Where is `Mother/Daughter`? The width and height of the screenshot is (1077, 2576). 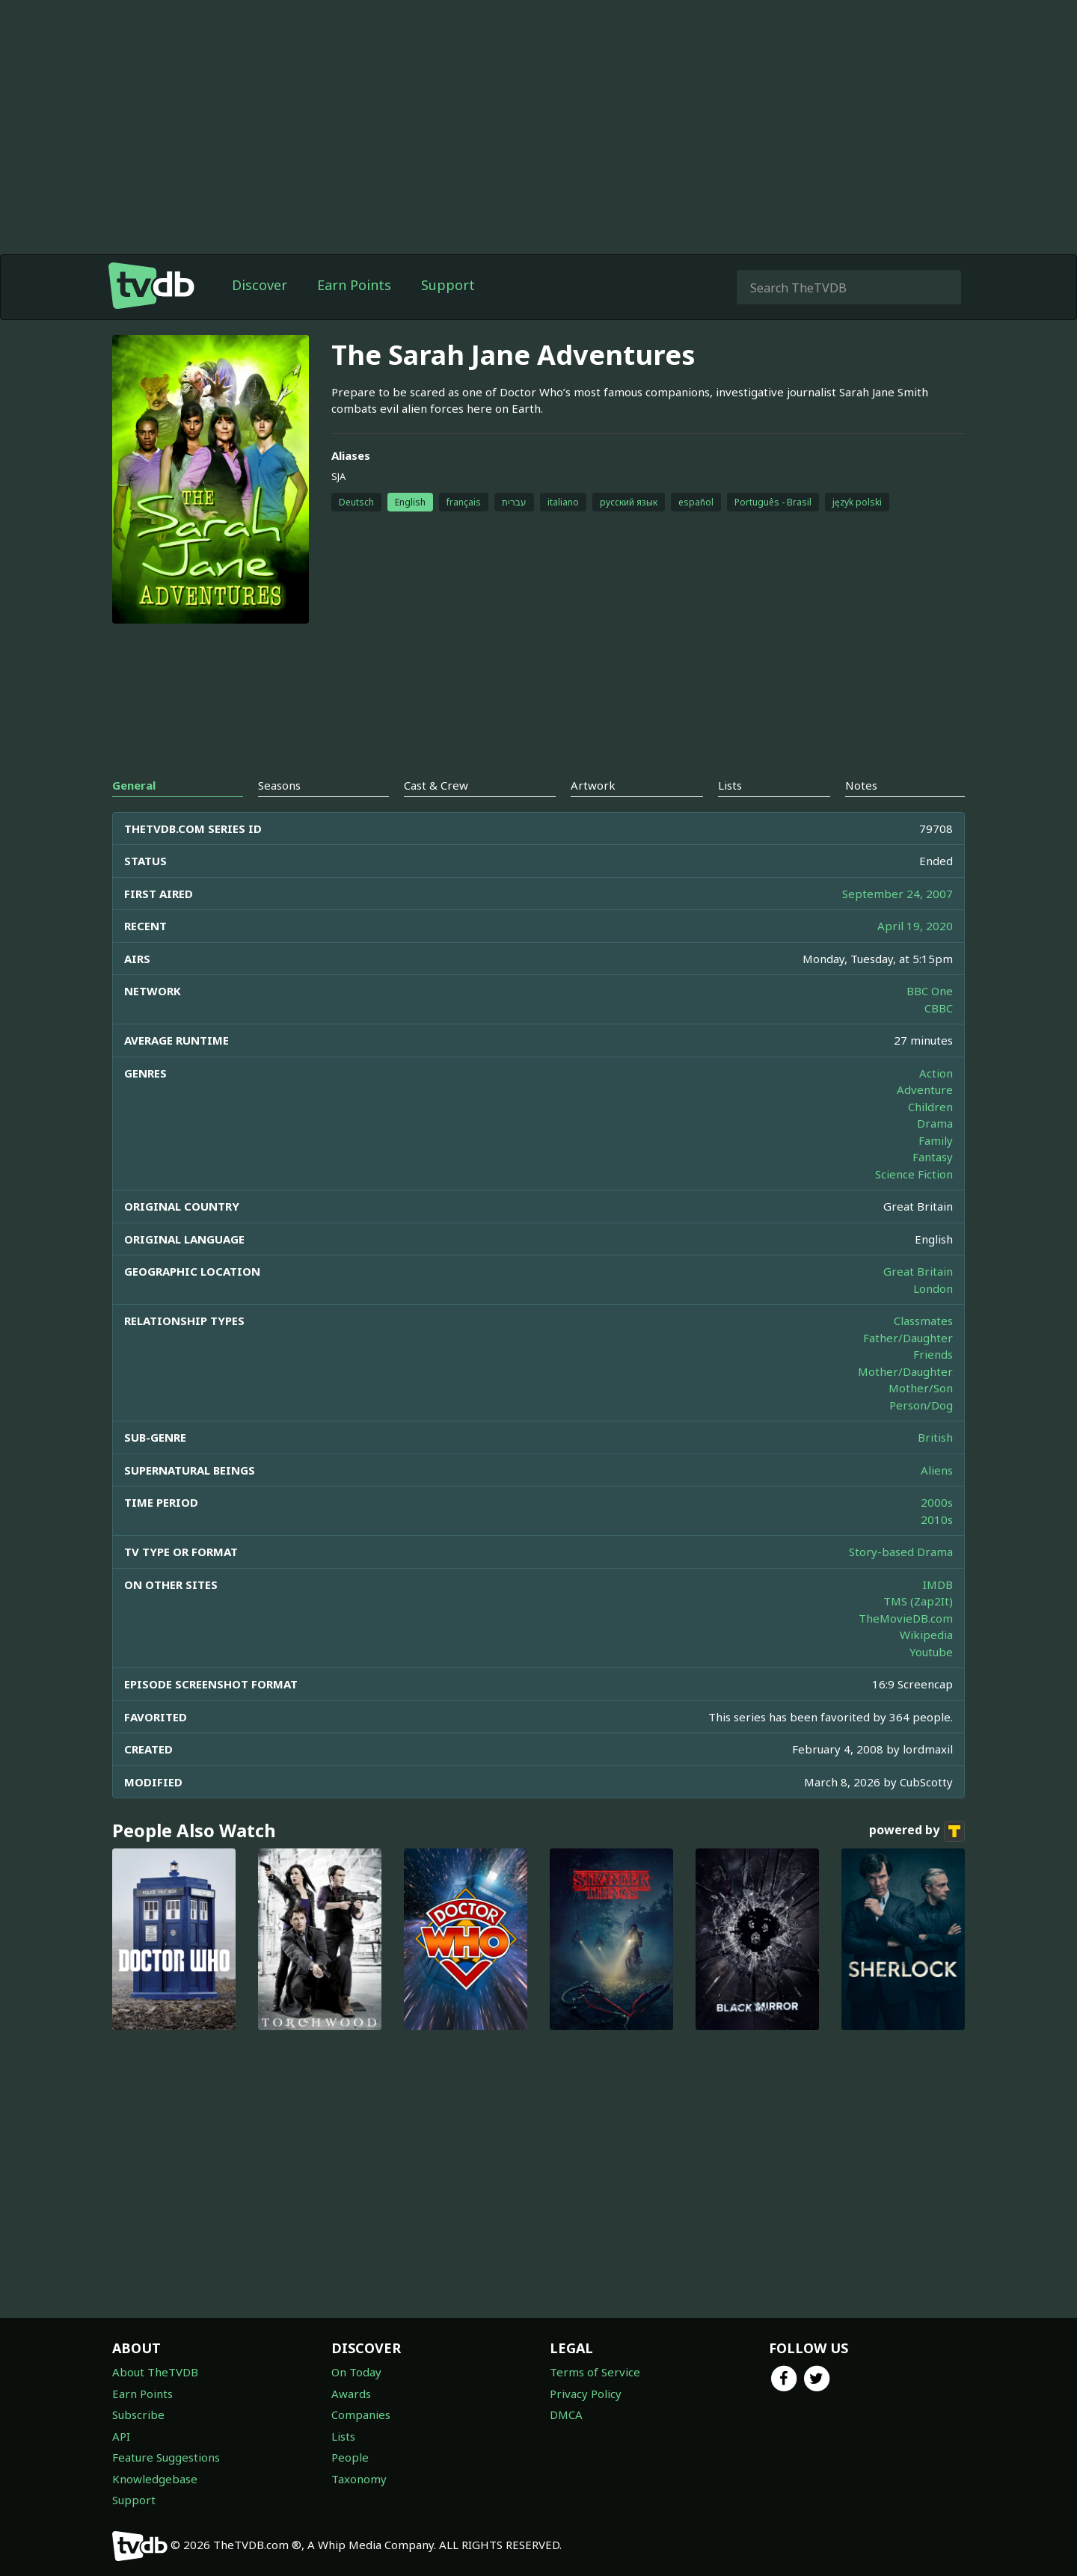 Mother/Daughter is located at coordinates (905, 1371).